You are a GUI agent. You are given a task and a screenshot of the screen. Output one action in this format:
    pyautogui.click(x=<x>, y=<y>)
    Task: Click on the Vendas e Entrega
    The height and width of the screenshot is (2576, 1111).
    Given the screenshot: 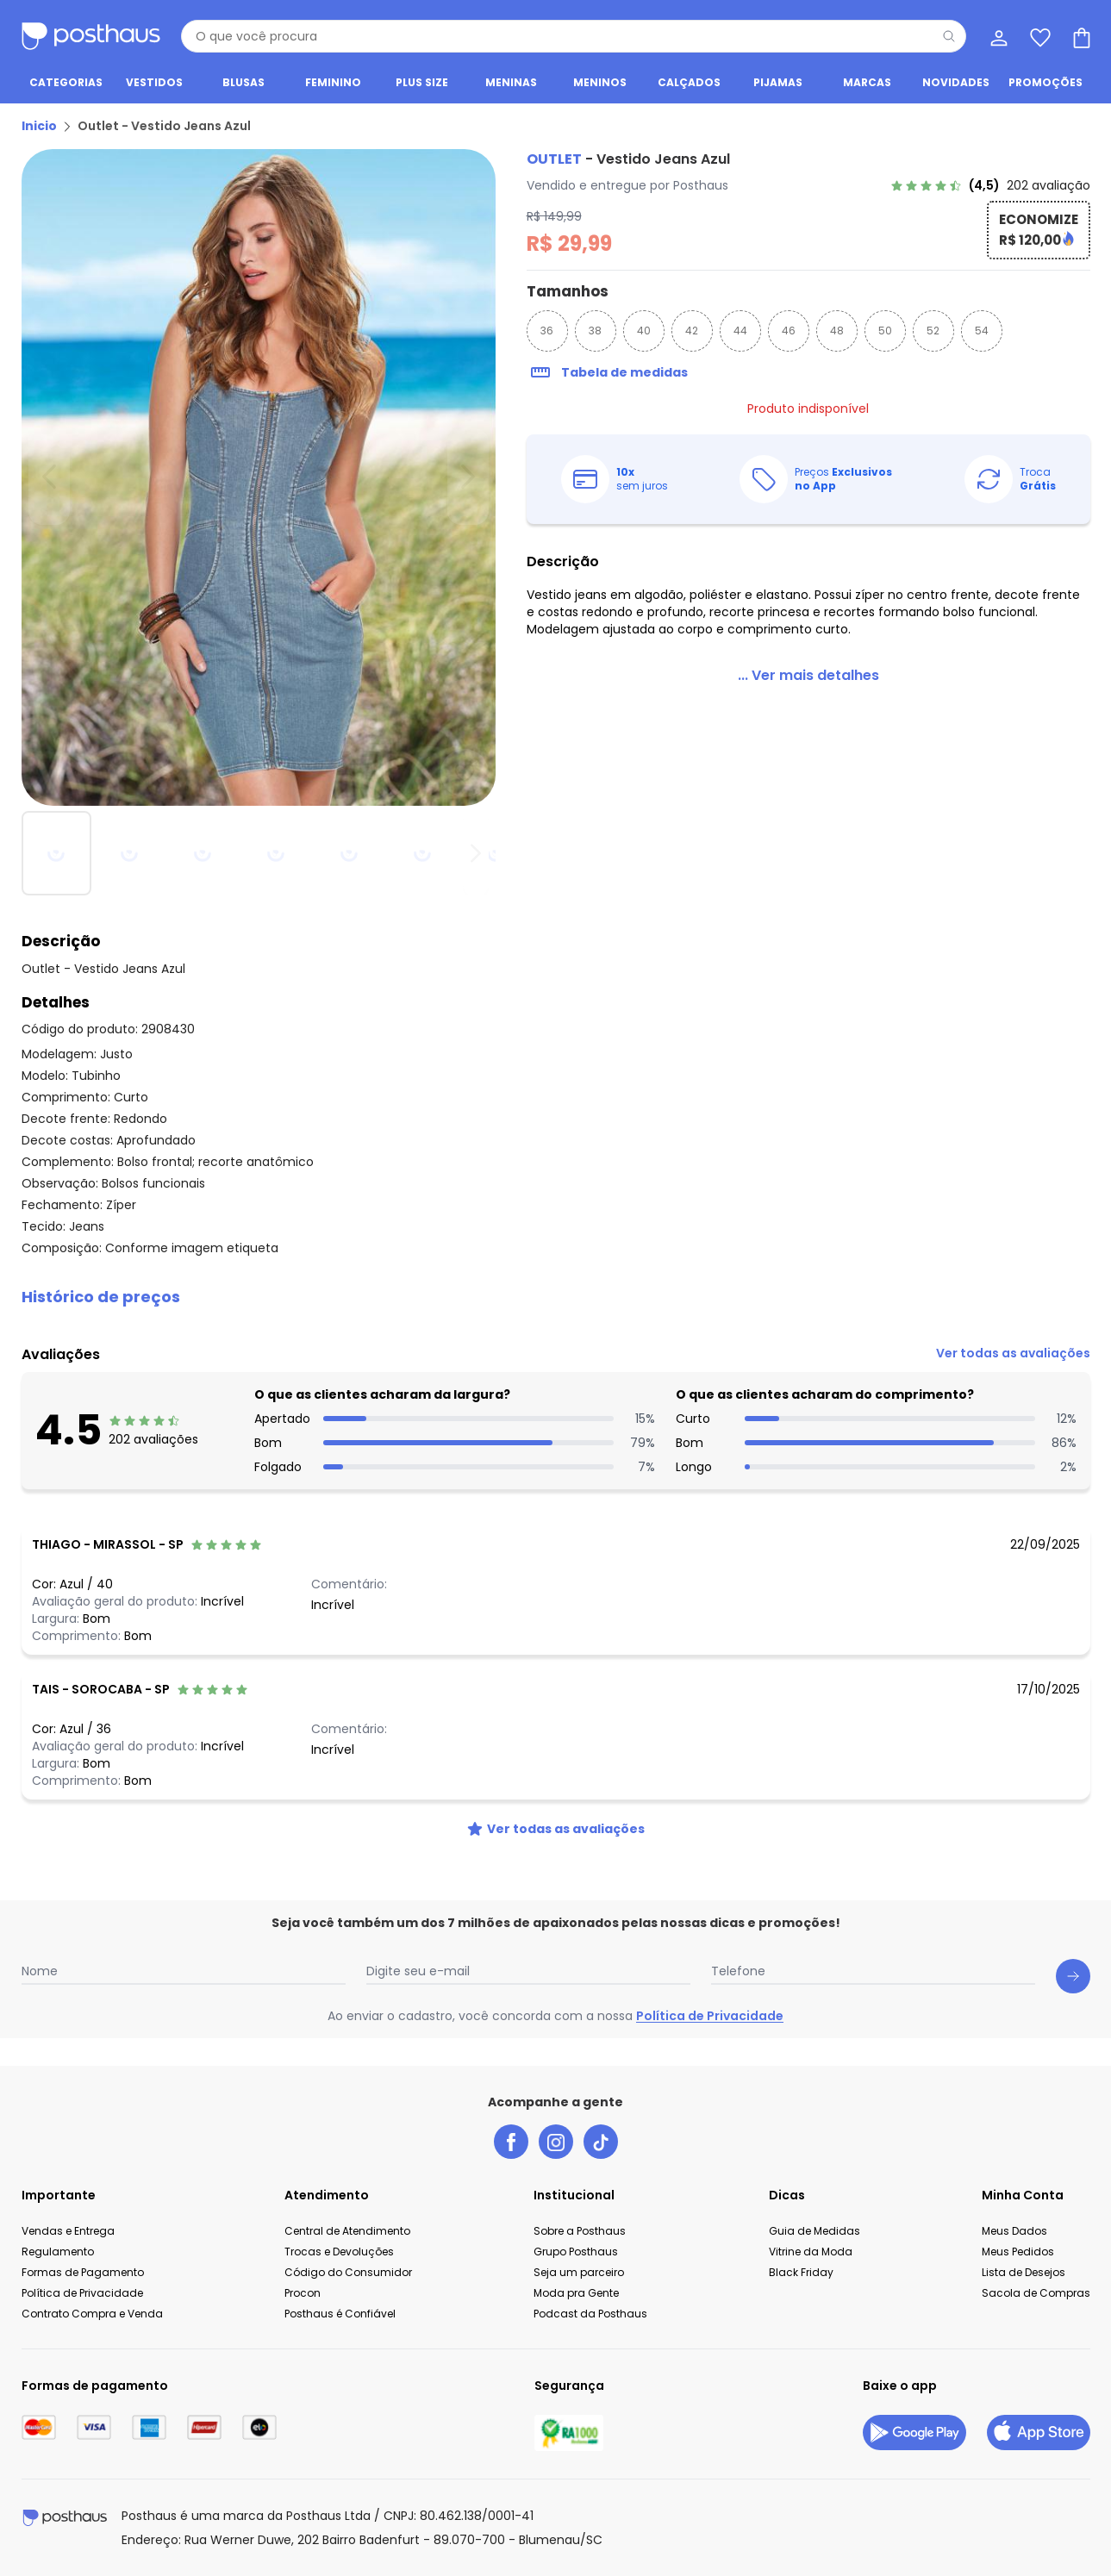 What is the action you would take?
    pyautogui.click(x=68, y=2231)
    